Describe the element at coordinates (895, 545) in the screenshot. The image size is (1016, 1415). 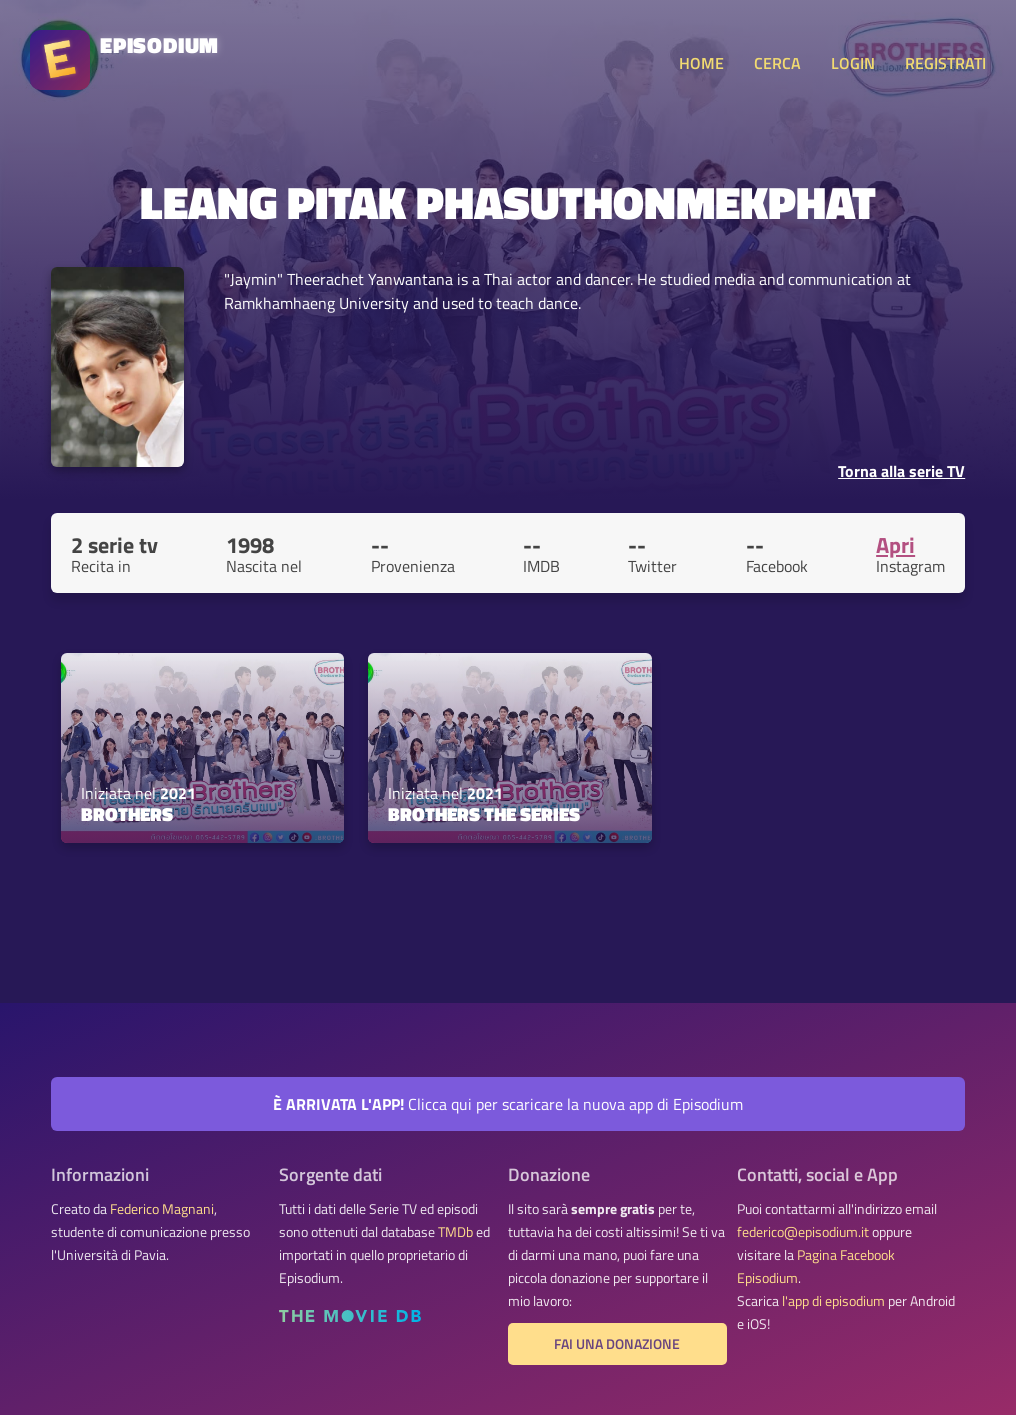
I see `Apri` at that location.